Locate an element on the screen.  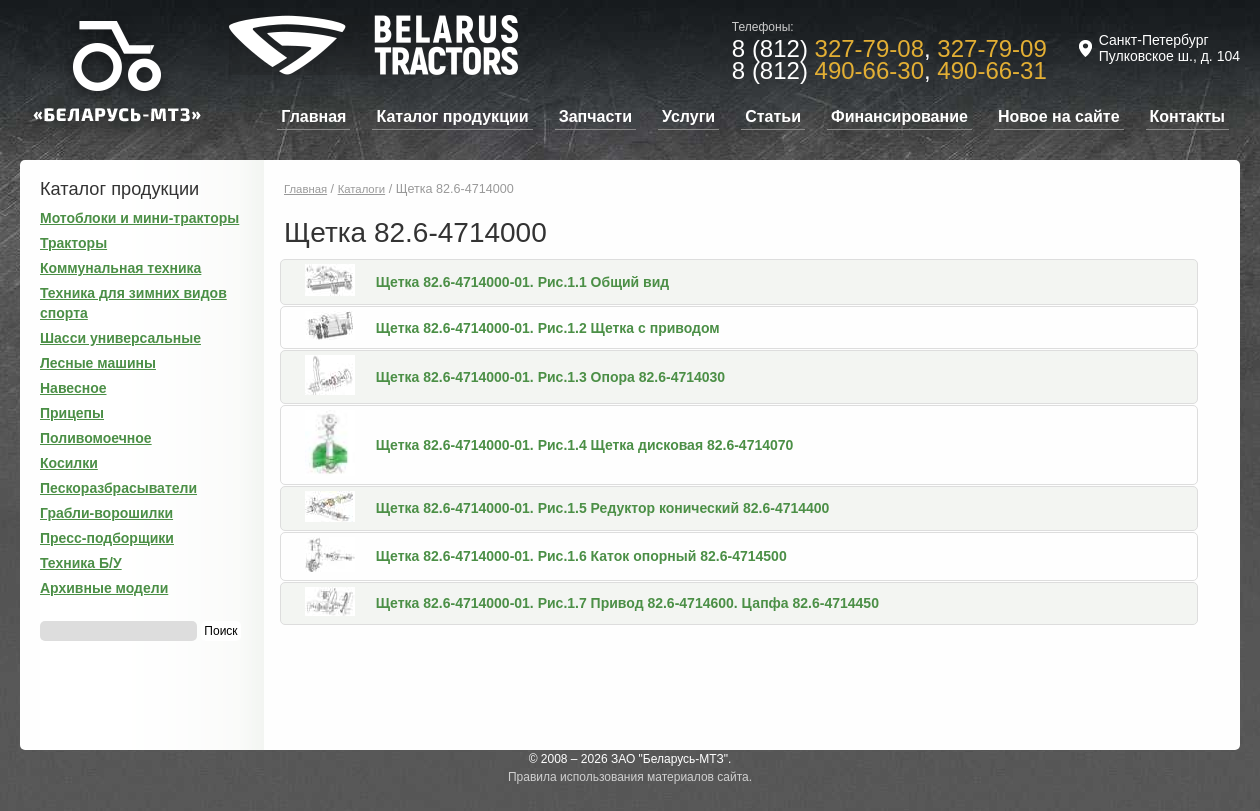
Архивные модели is located at coordinates (104, 588).